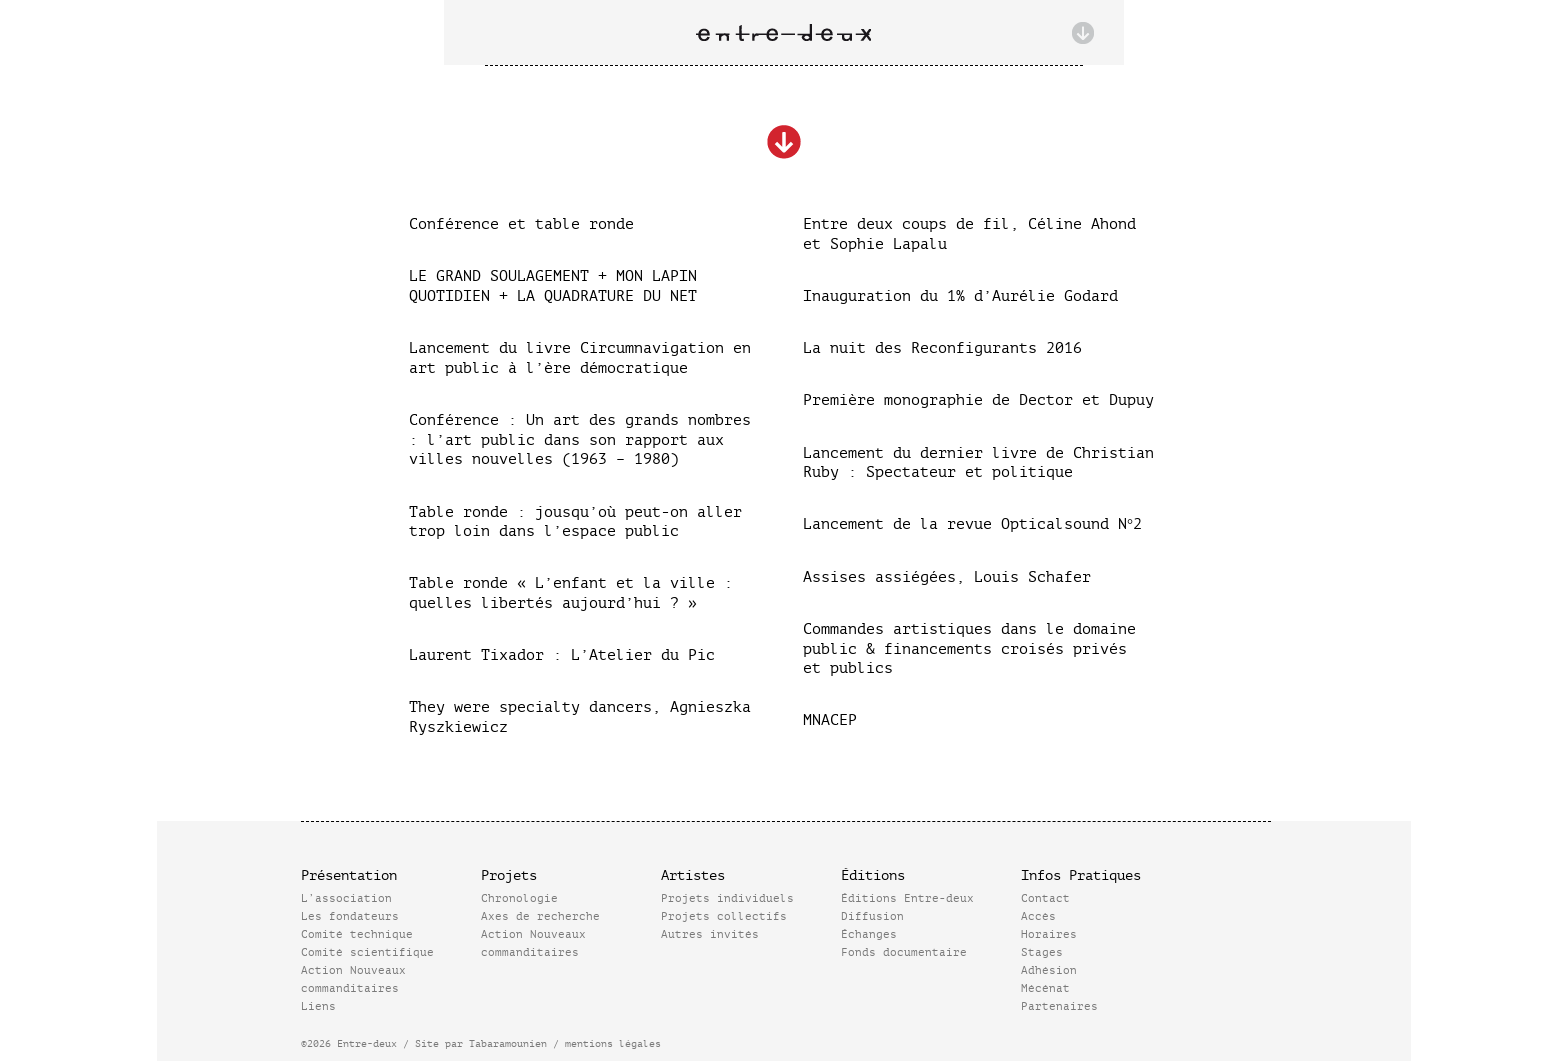 The height and width of the screenshot is (1061, 1568). I want to click on Infos Pratiques, so click(1081, 875).